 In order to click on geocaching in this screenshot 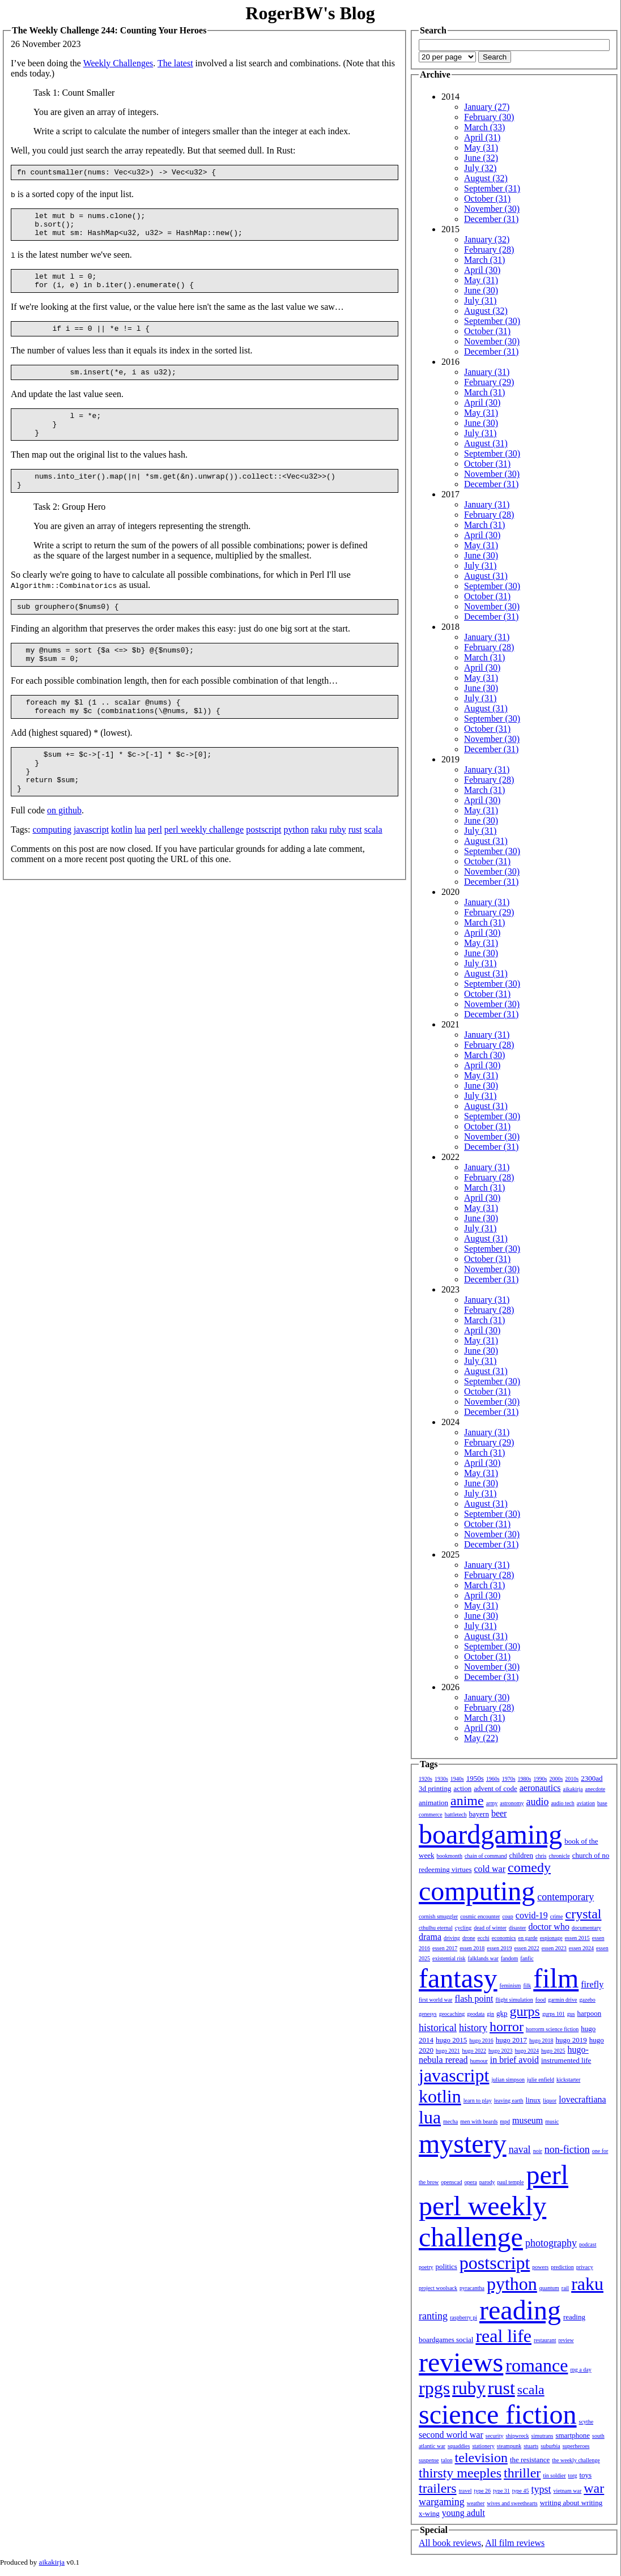, I will do `click(452, 2014)`.